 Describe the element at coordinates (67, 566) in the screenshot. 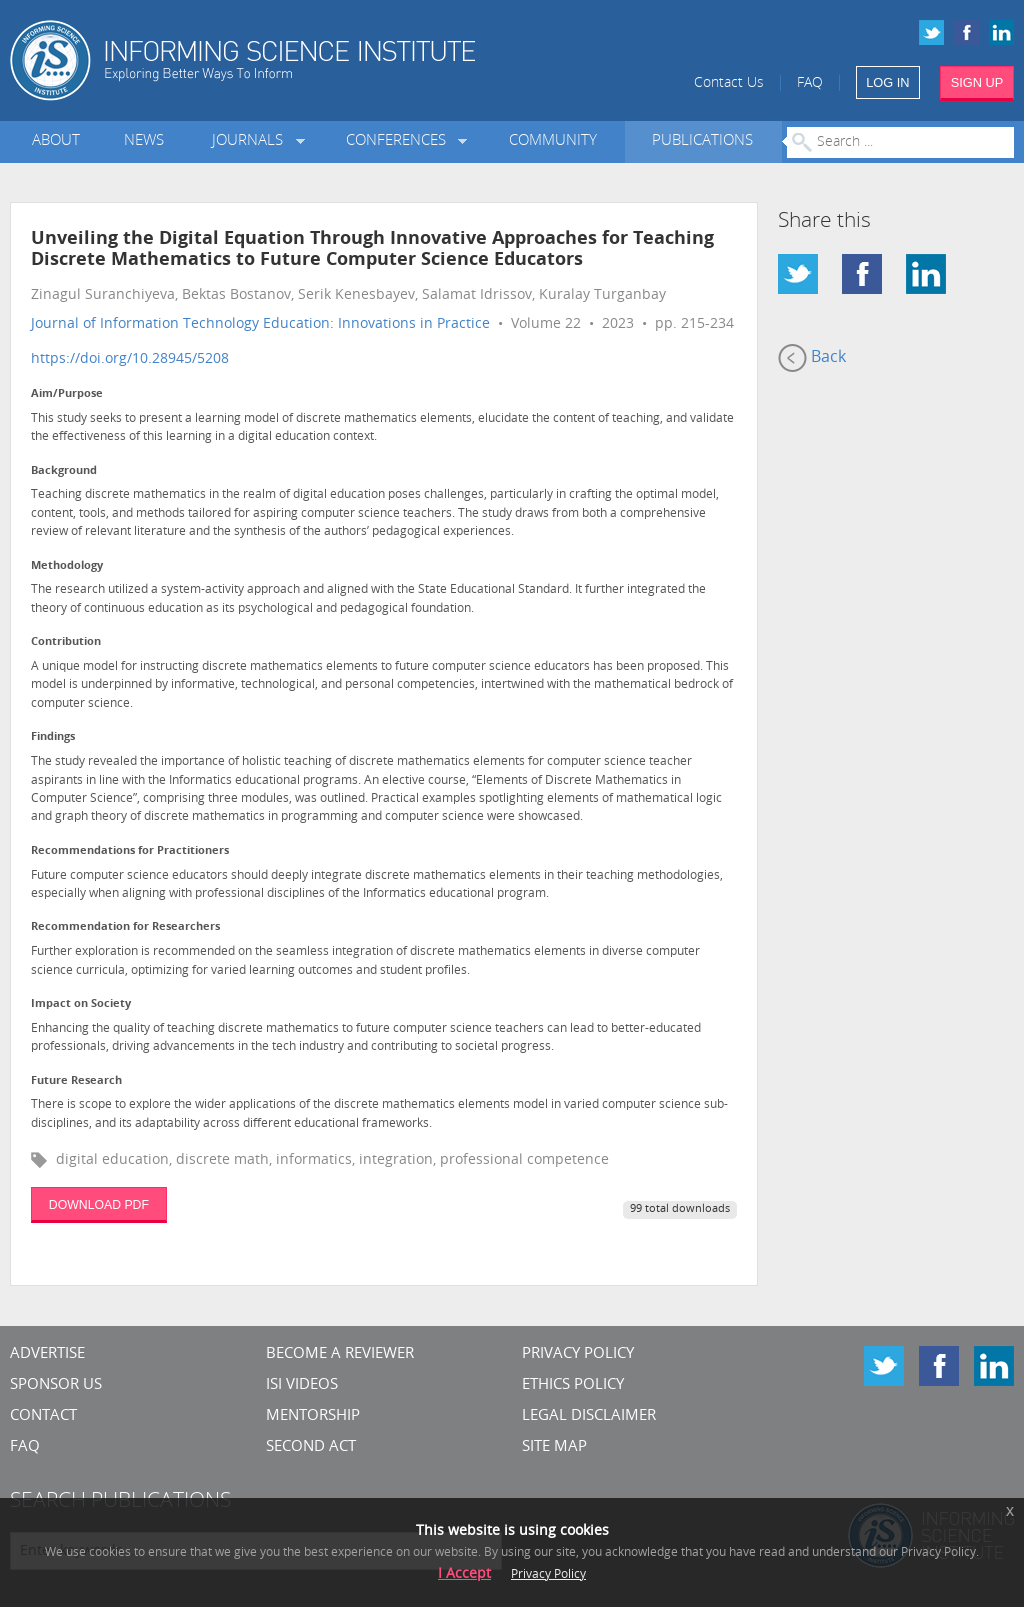

I see `Methodology` at that location.